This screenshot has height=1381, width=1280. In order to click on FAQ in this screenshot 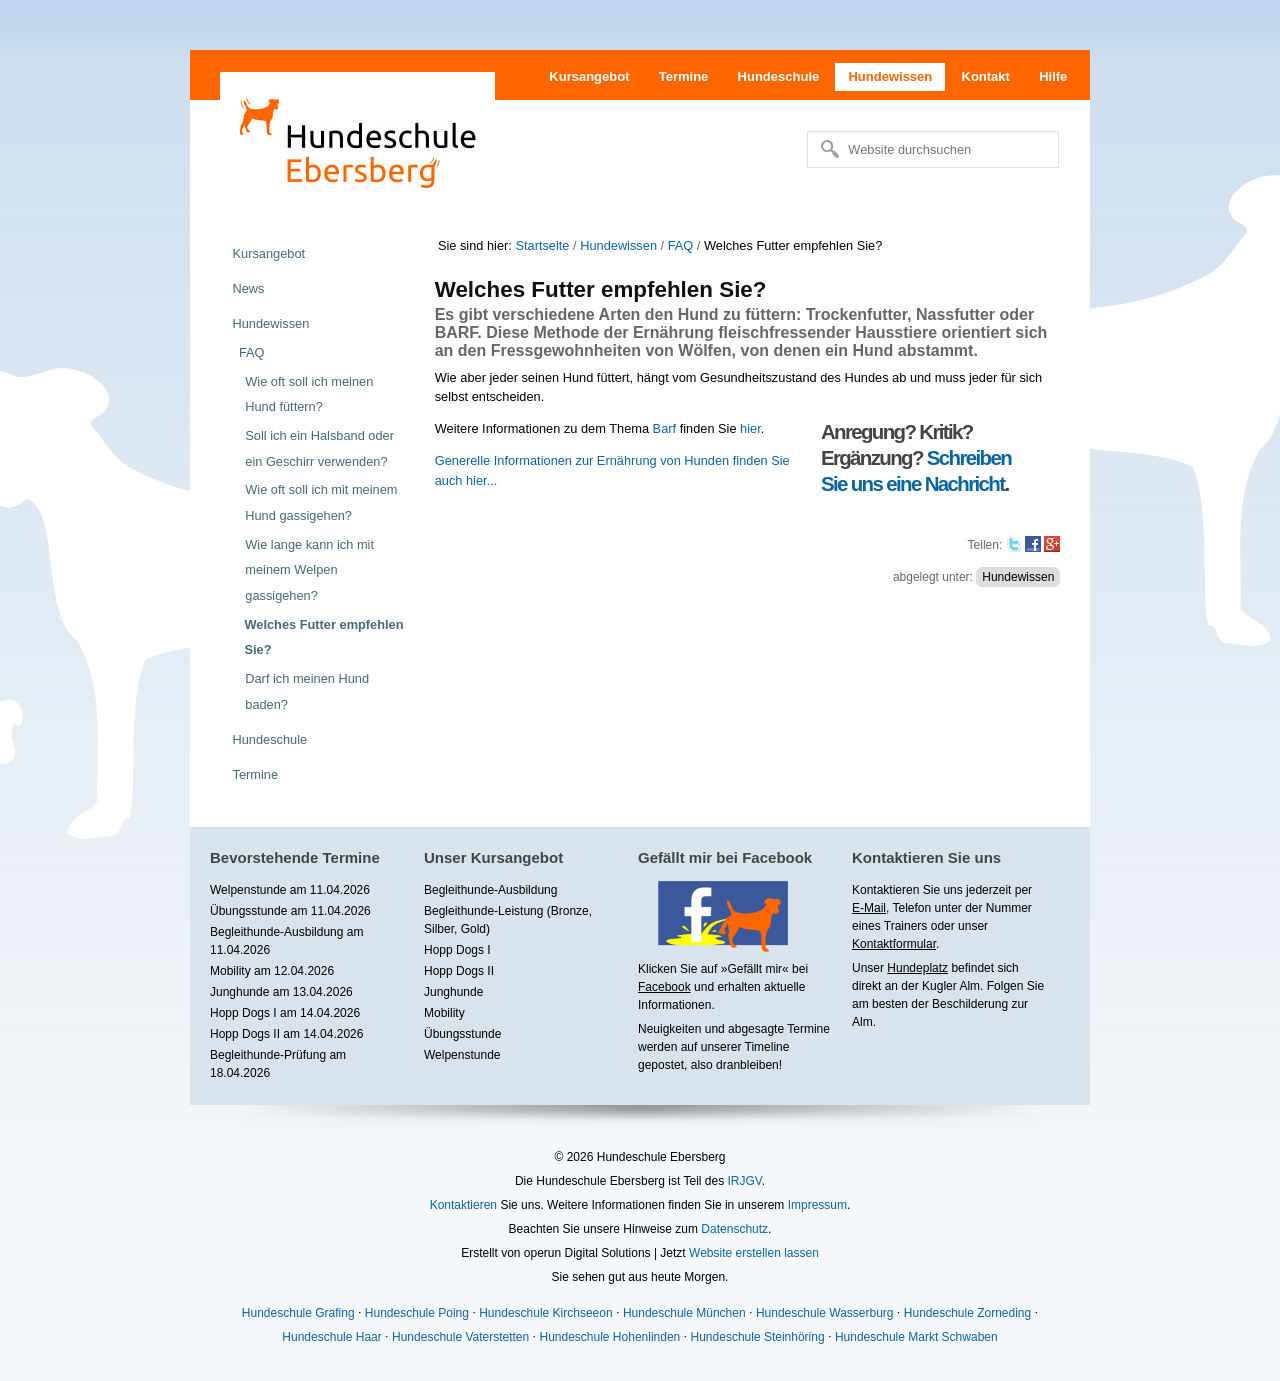, I will do `click(681, 245)`.